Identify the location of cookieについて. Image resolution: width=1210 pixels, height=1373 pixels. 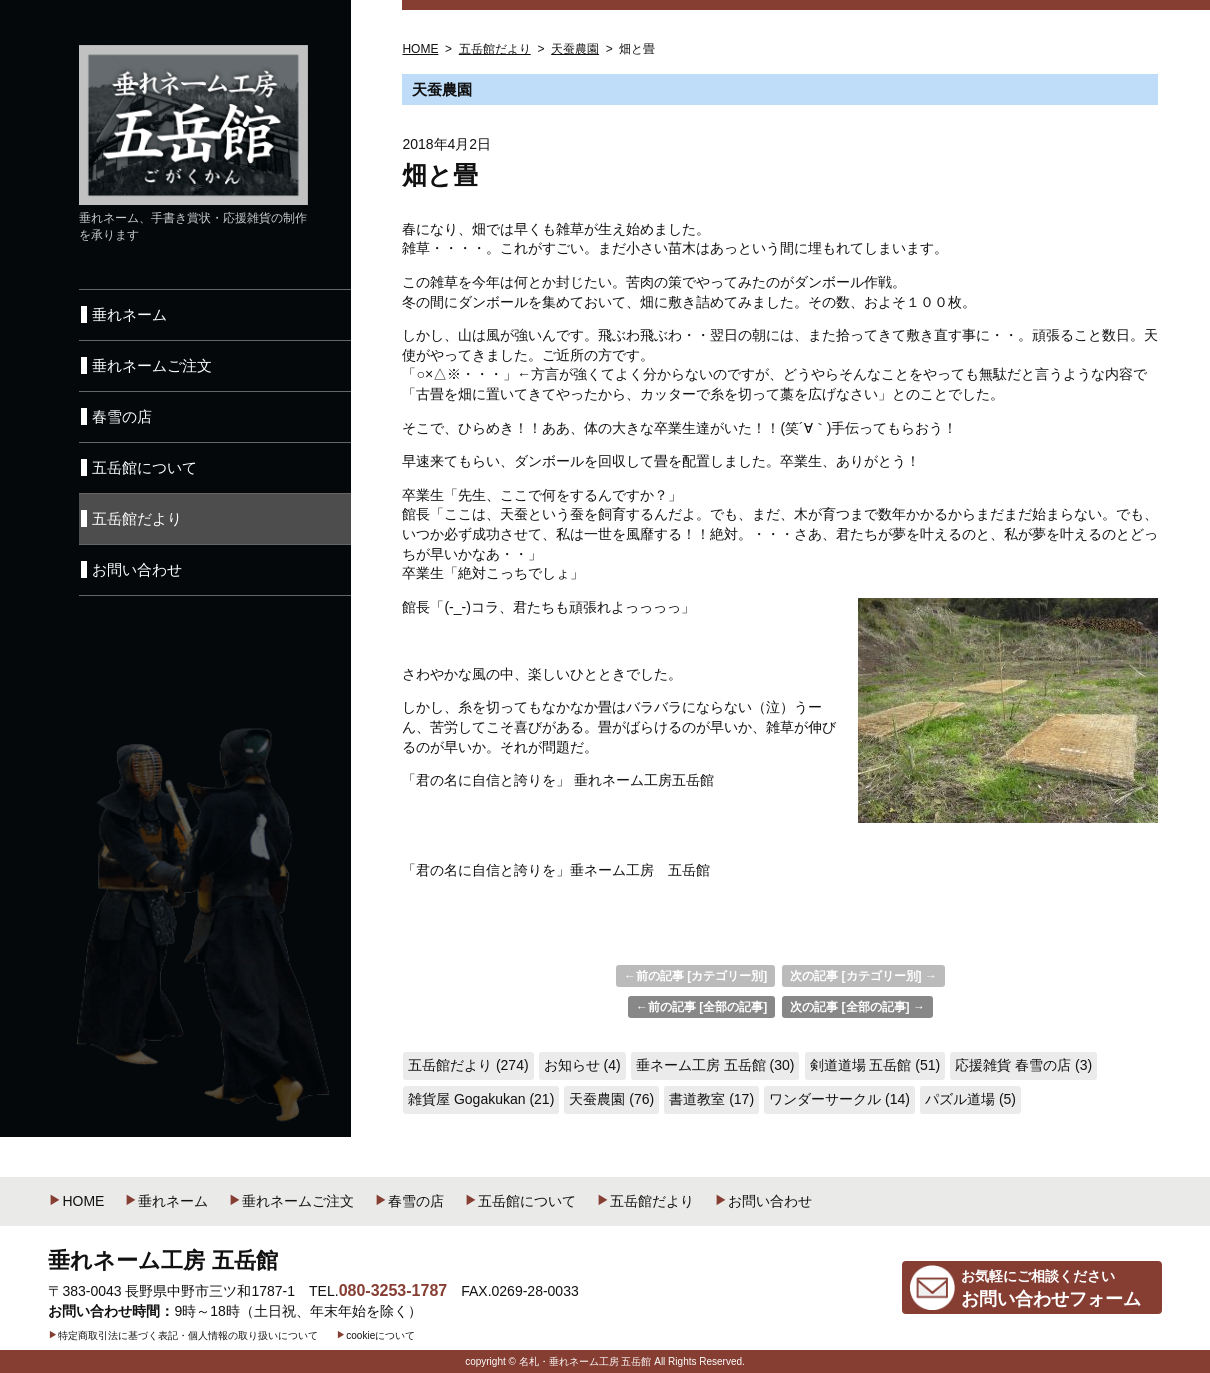
(375, 1335).